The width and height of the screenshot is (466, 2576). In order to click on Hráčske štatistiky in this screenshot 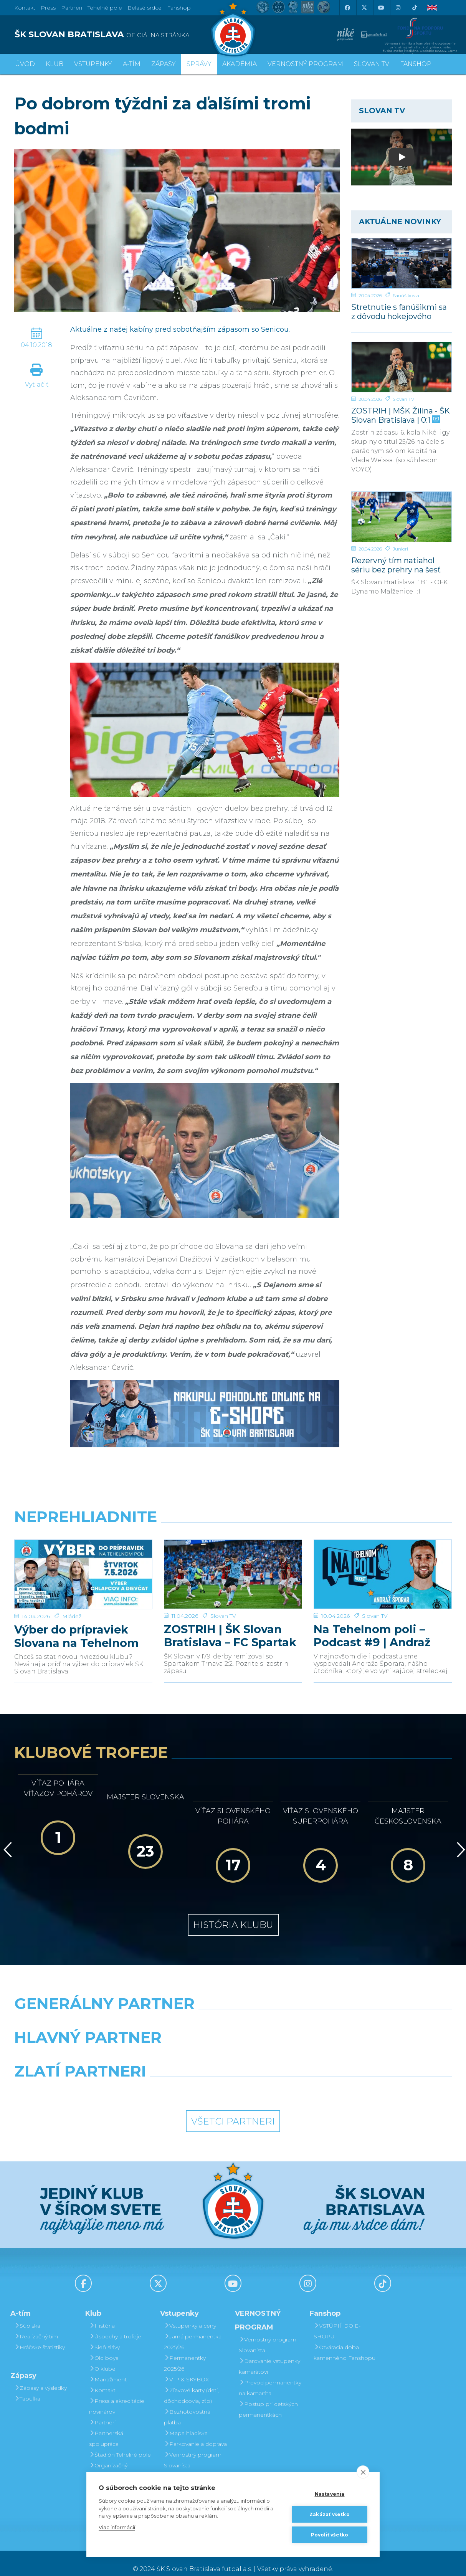, I will do `click(39, 2335)`.